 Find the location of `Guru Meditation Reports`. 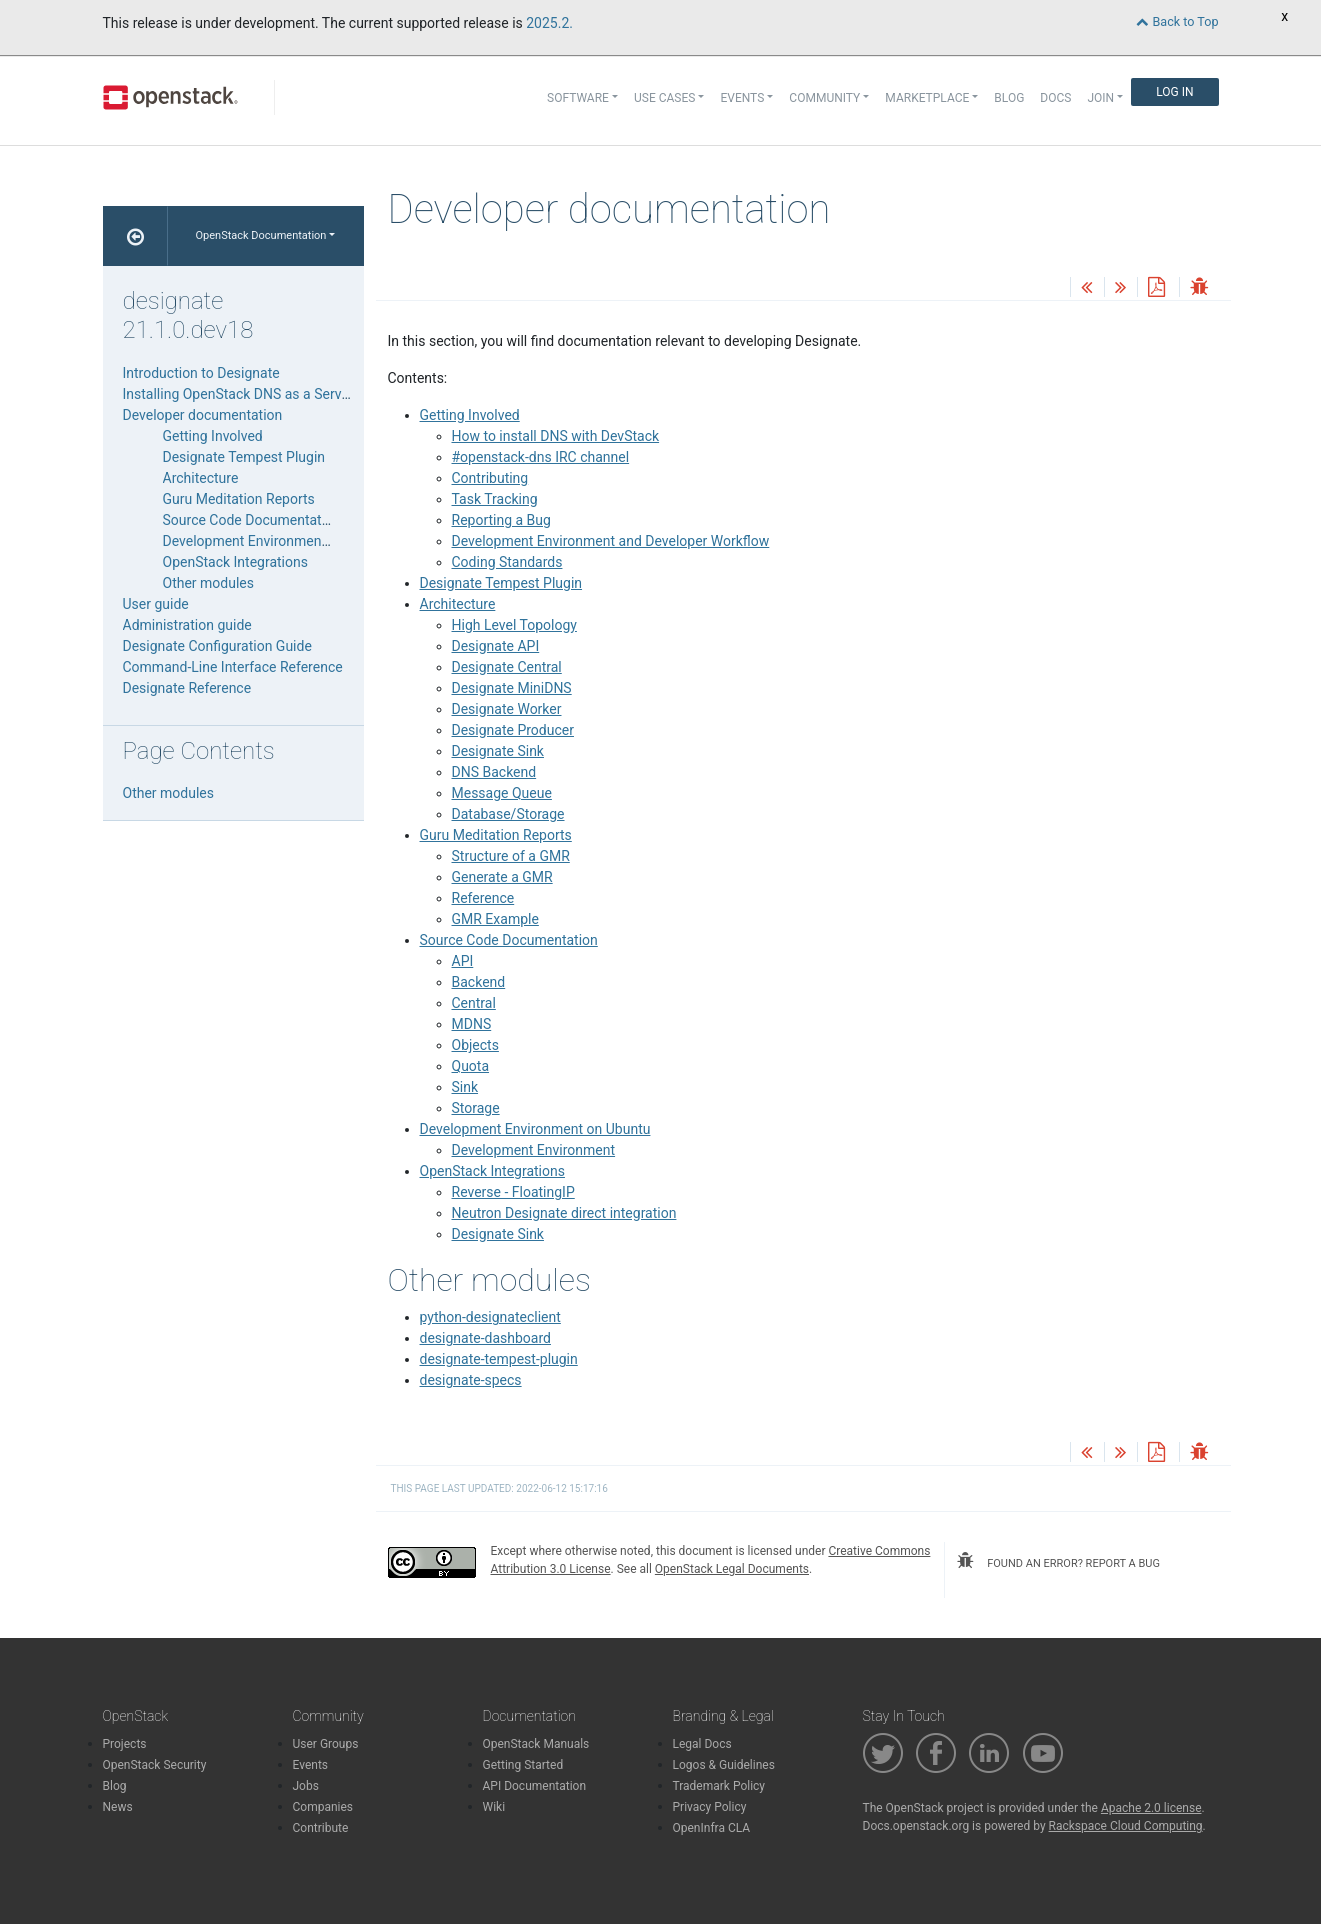

Guru Meditation Reports is located at coordinates (496, 835).